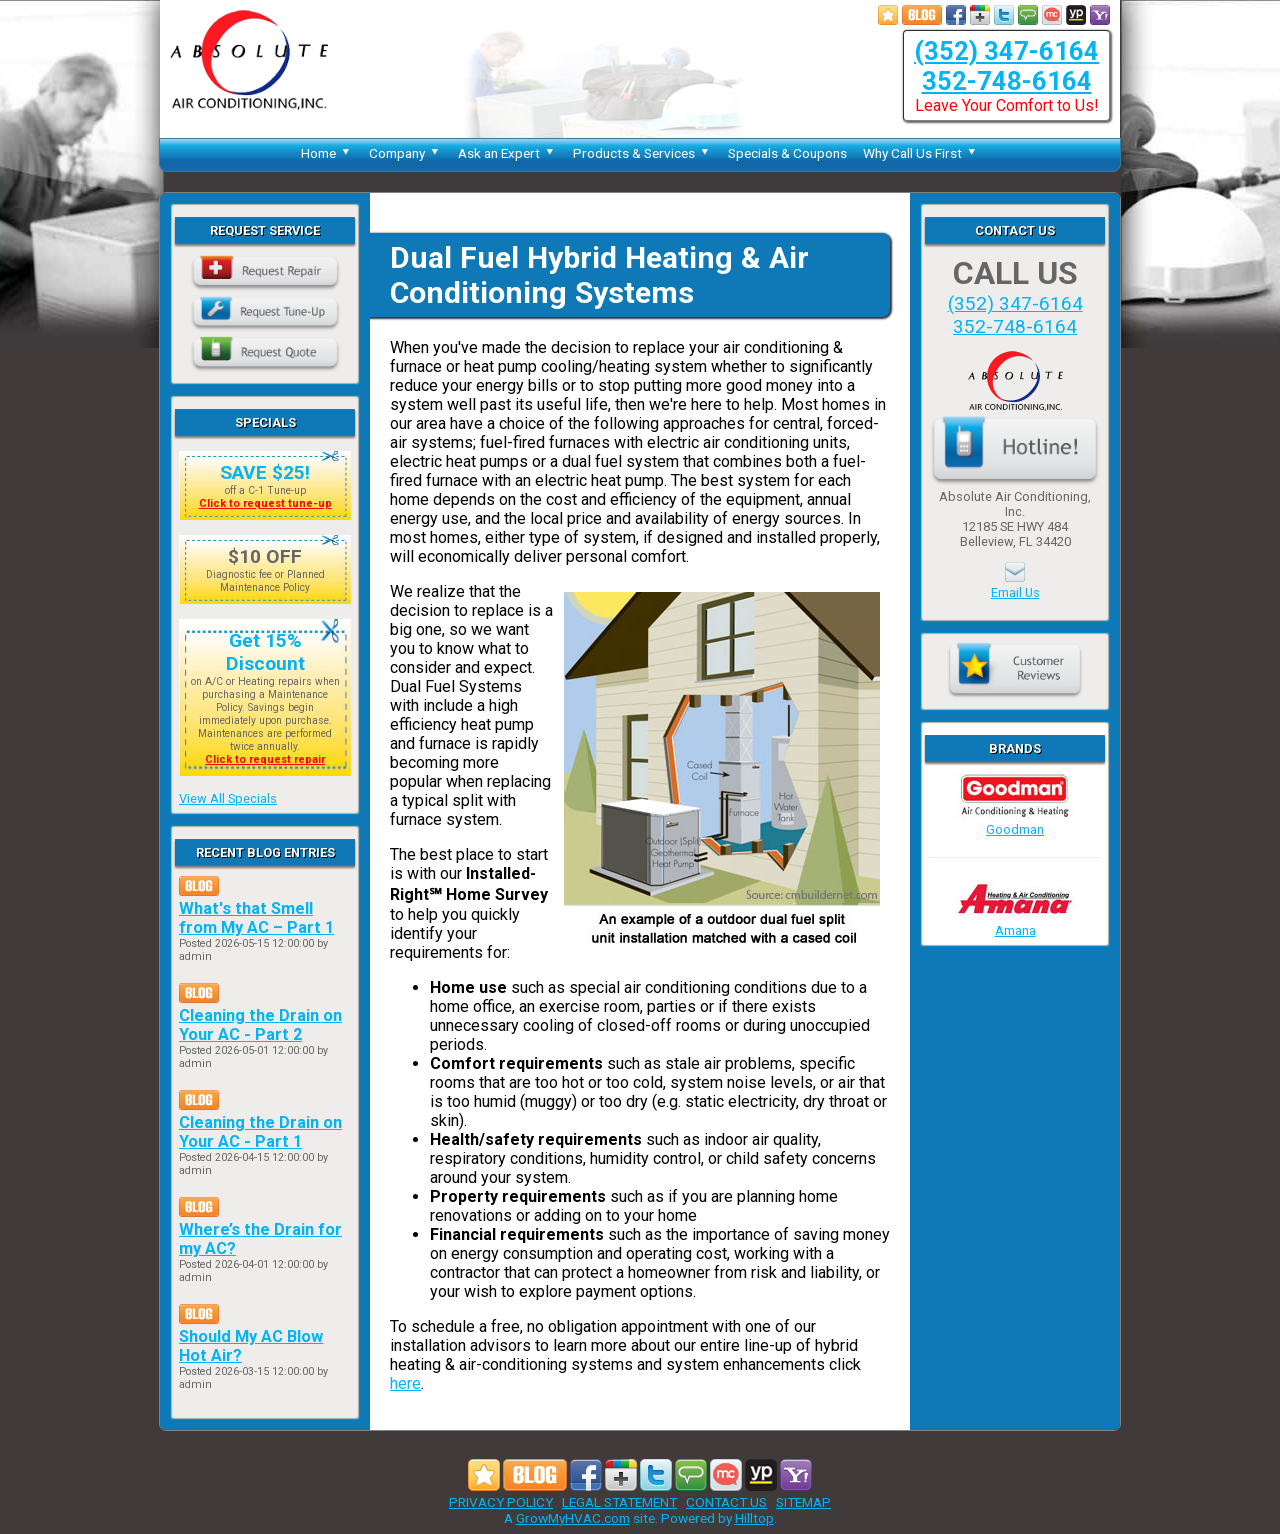 The image size is (1280, 1534). I want to click on Why Call Us First, so click(921, 153).